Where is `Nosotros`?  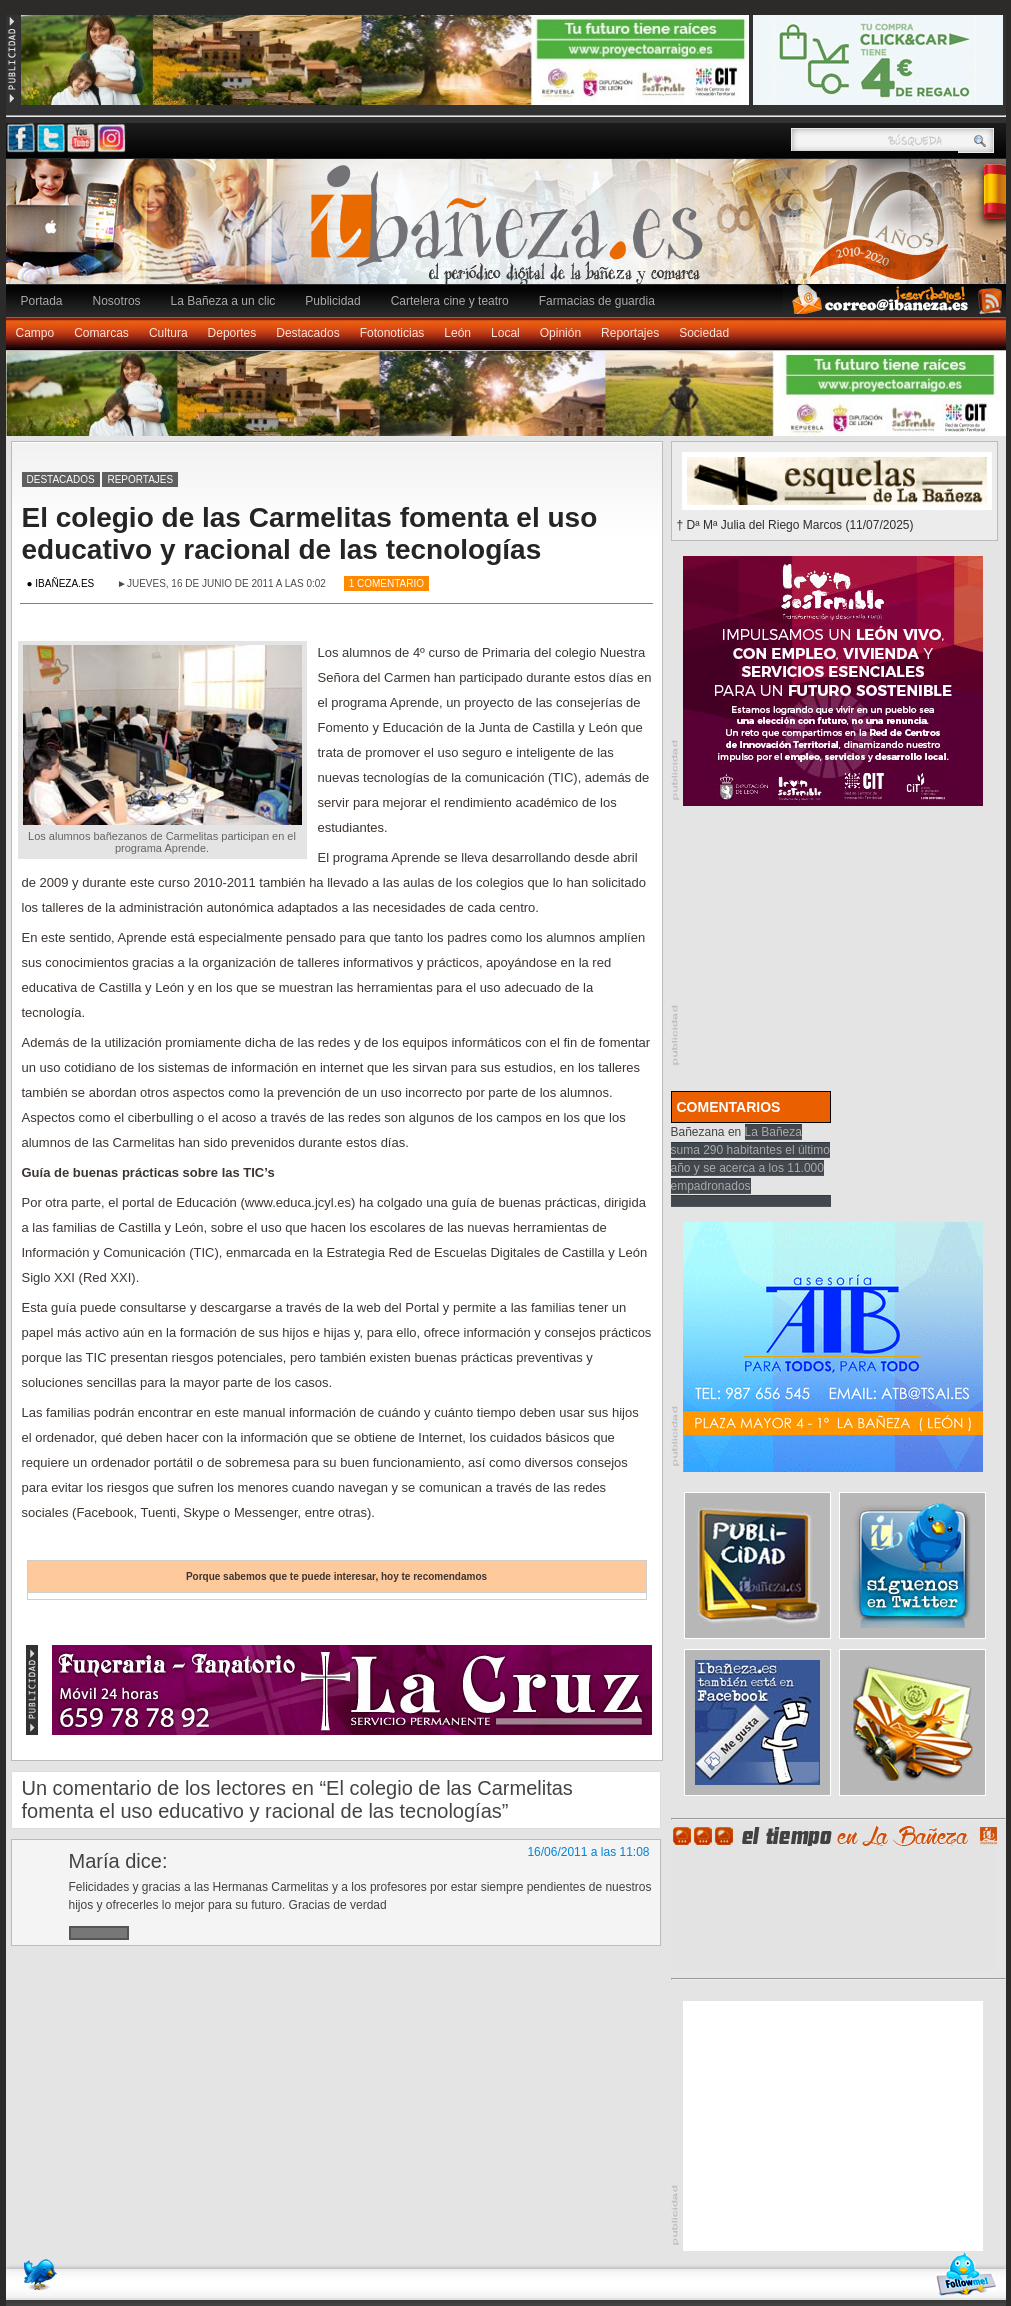
Nosotros is located at coordinates (117, 301).